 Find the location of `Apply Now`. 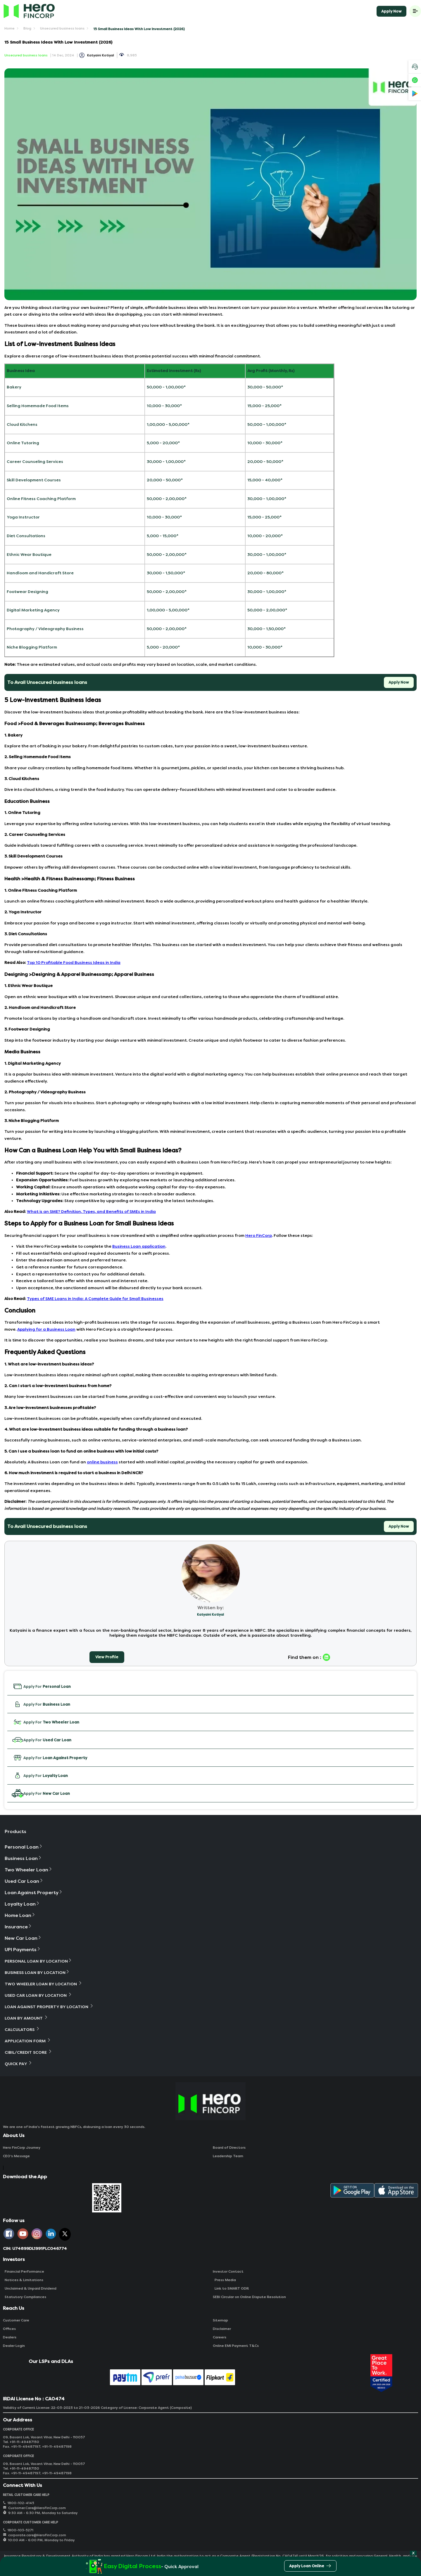

Apply Now is located at coordinates (391, 11).